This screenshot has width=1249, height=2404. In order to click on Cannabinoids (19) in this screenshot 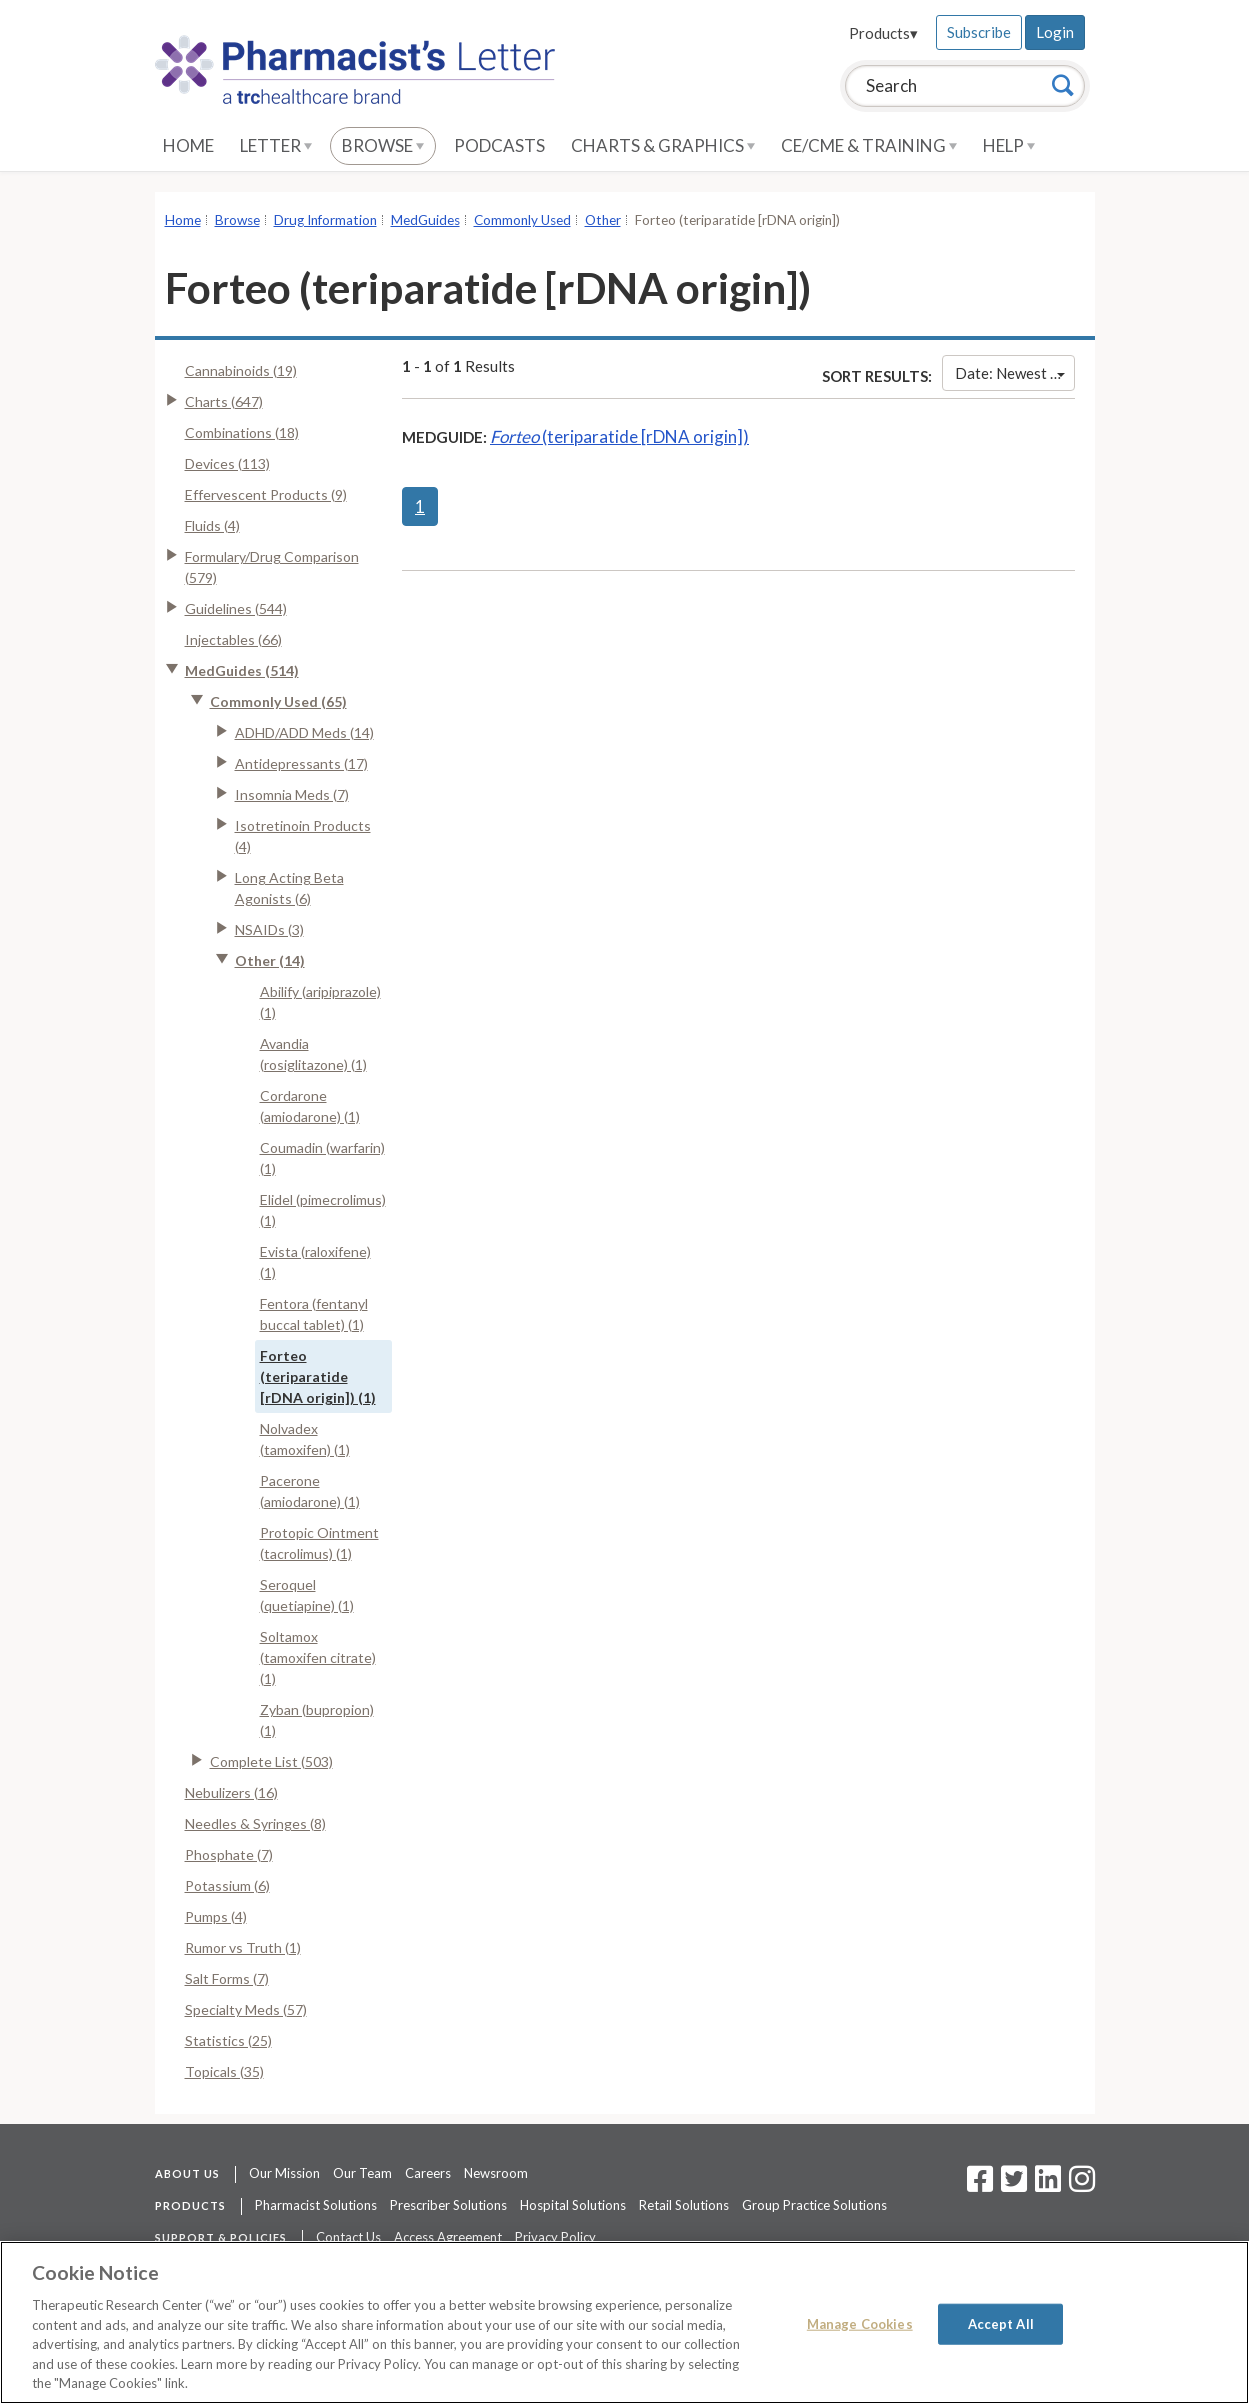, I will do `click(241, 370)`.